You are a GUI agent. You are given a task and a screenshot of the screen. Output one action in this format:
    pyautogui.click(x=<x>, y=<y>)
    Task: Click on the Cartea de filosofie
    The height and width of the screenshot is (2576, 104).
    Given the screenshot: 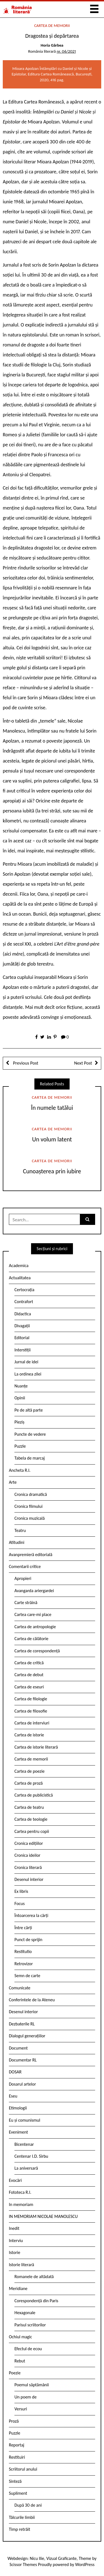 What is the action you would take?
    pyautogui.click(x=30, y=1711)
    